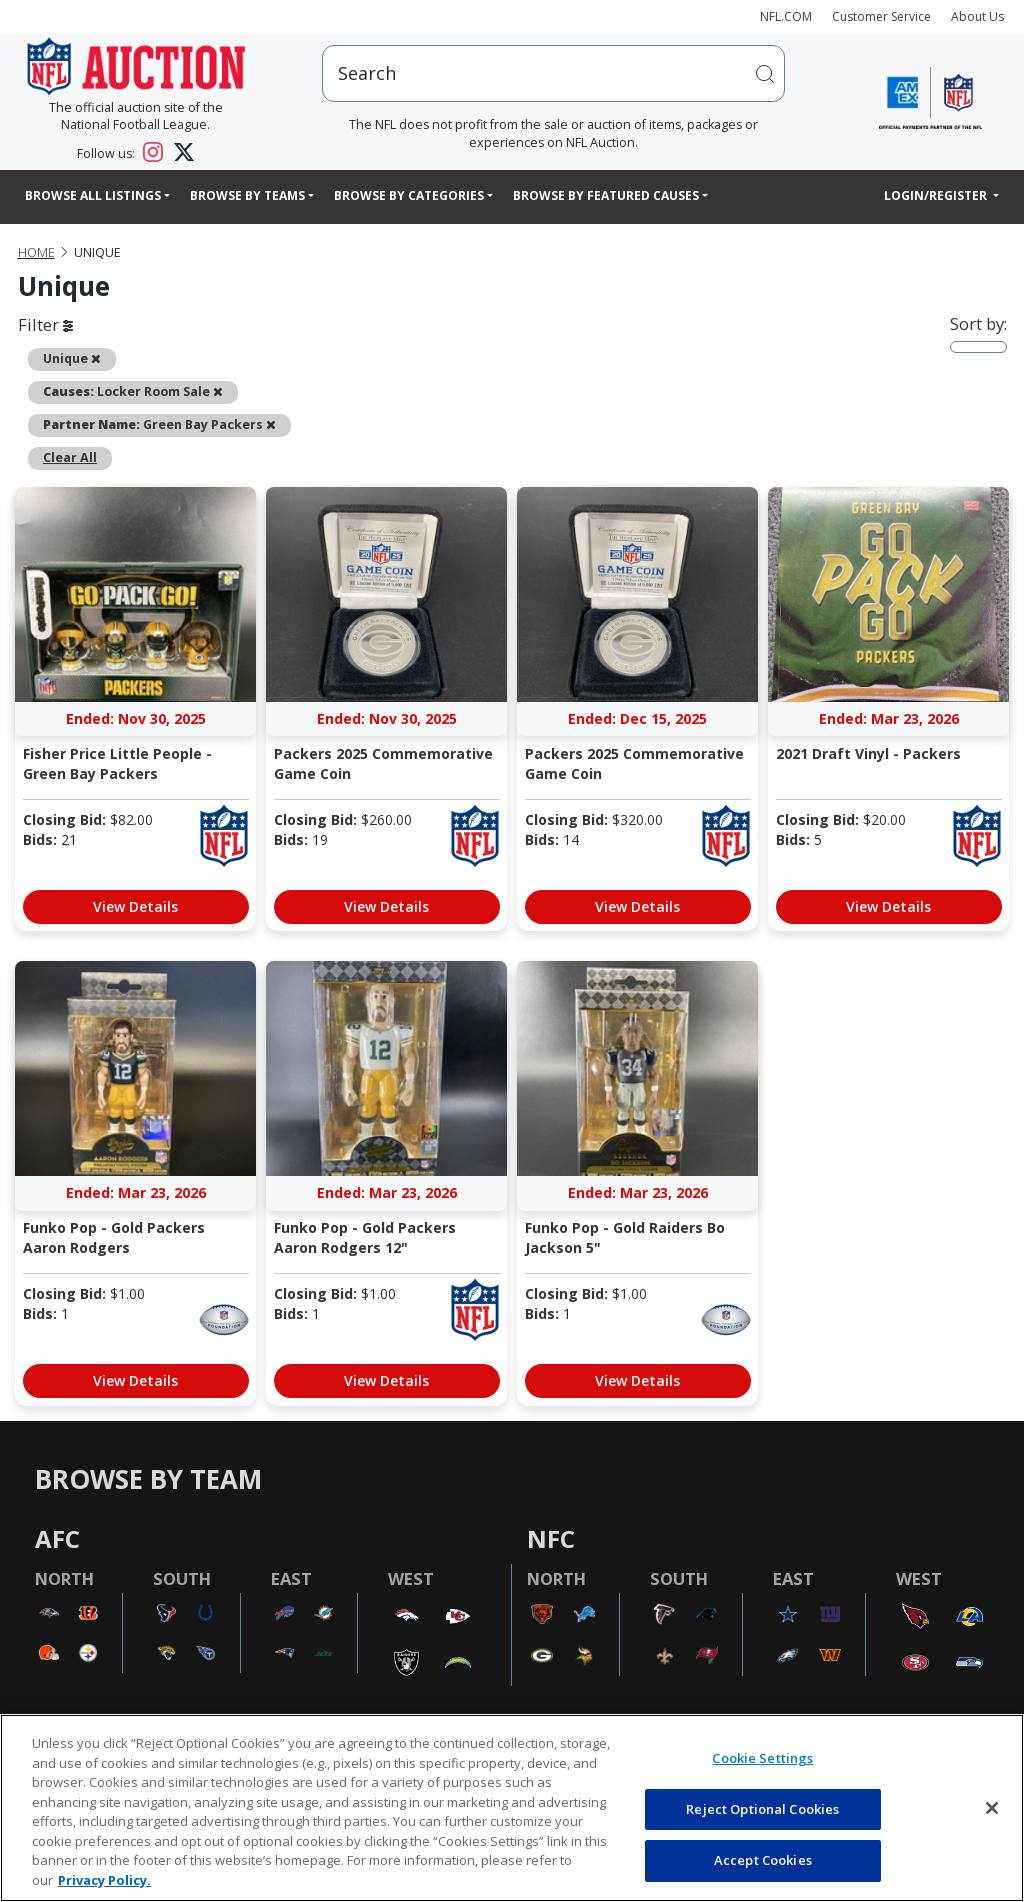  Describe the element at coordinates (36, 252) in the screenshot. I see `Home` at that location.